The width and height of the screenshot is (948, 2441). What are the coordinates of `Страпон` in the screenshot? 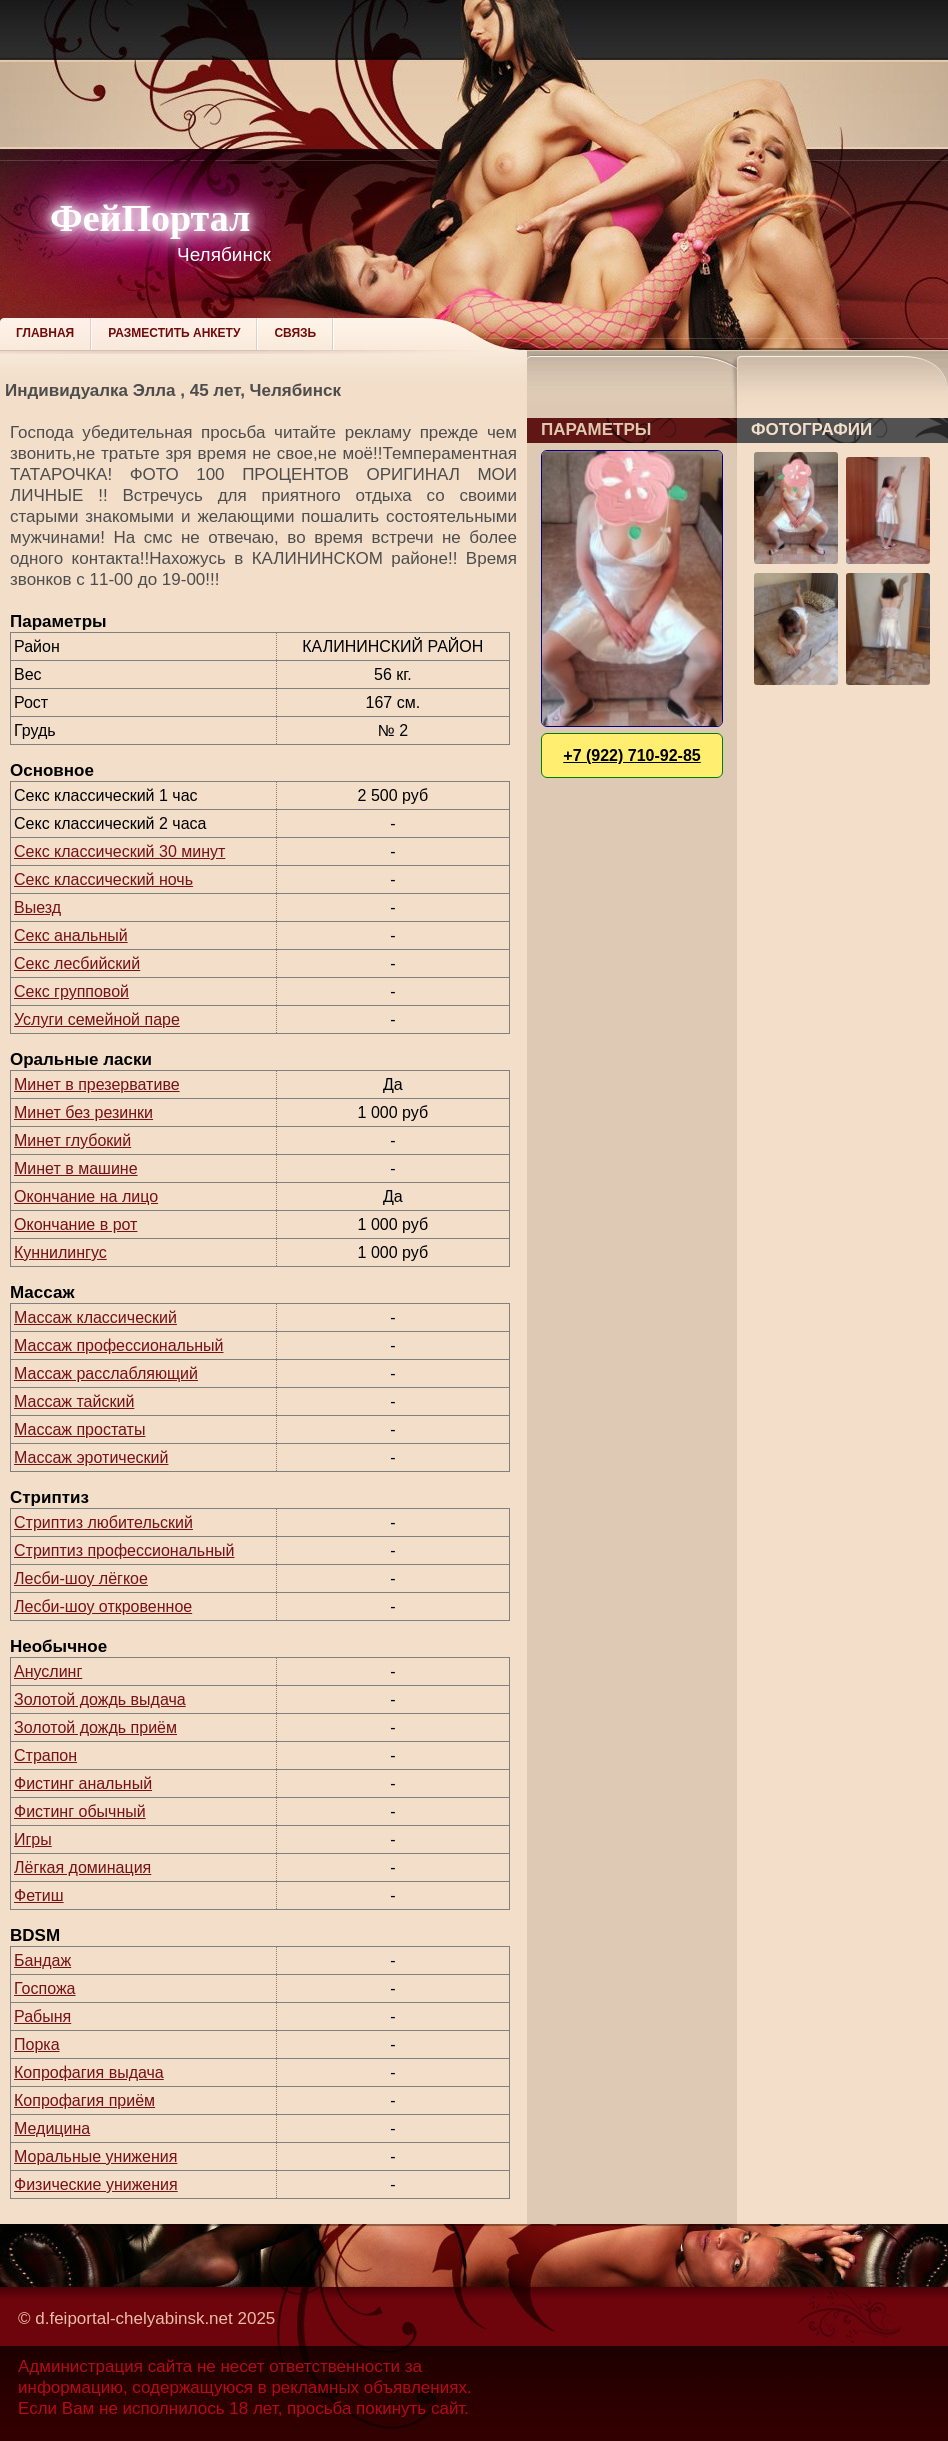 It's located at (45, 1755).